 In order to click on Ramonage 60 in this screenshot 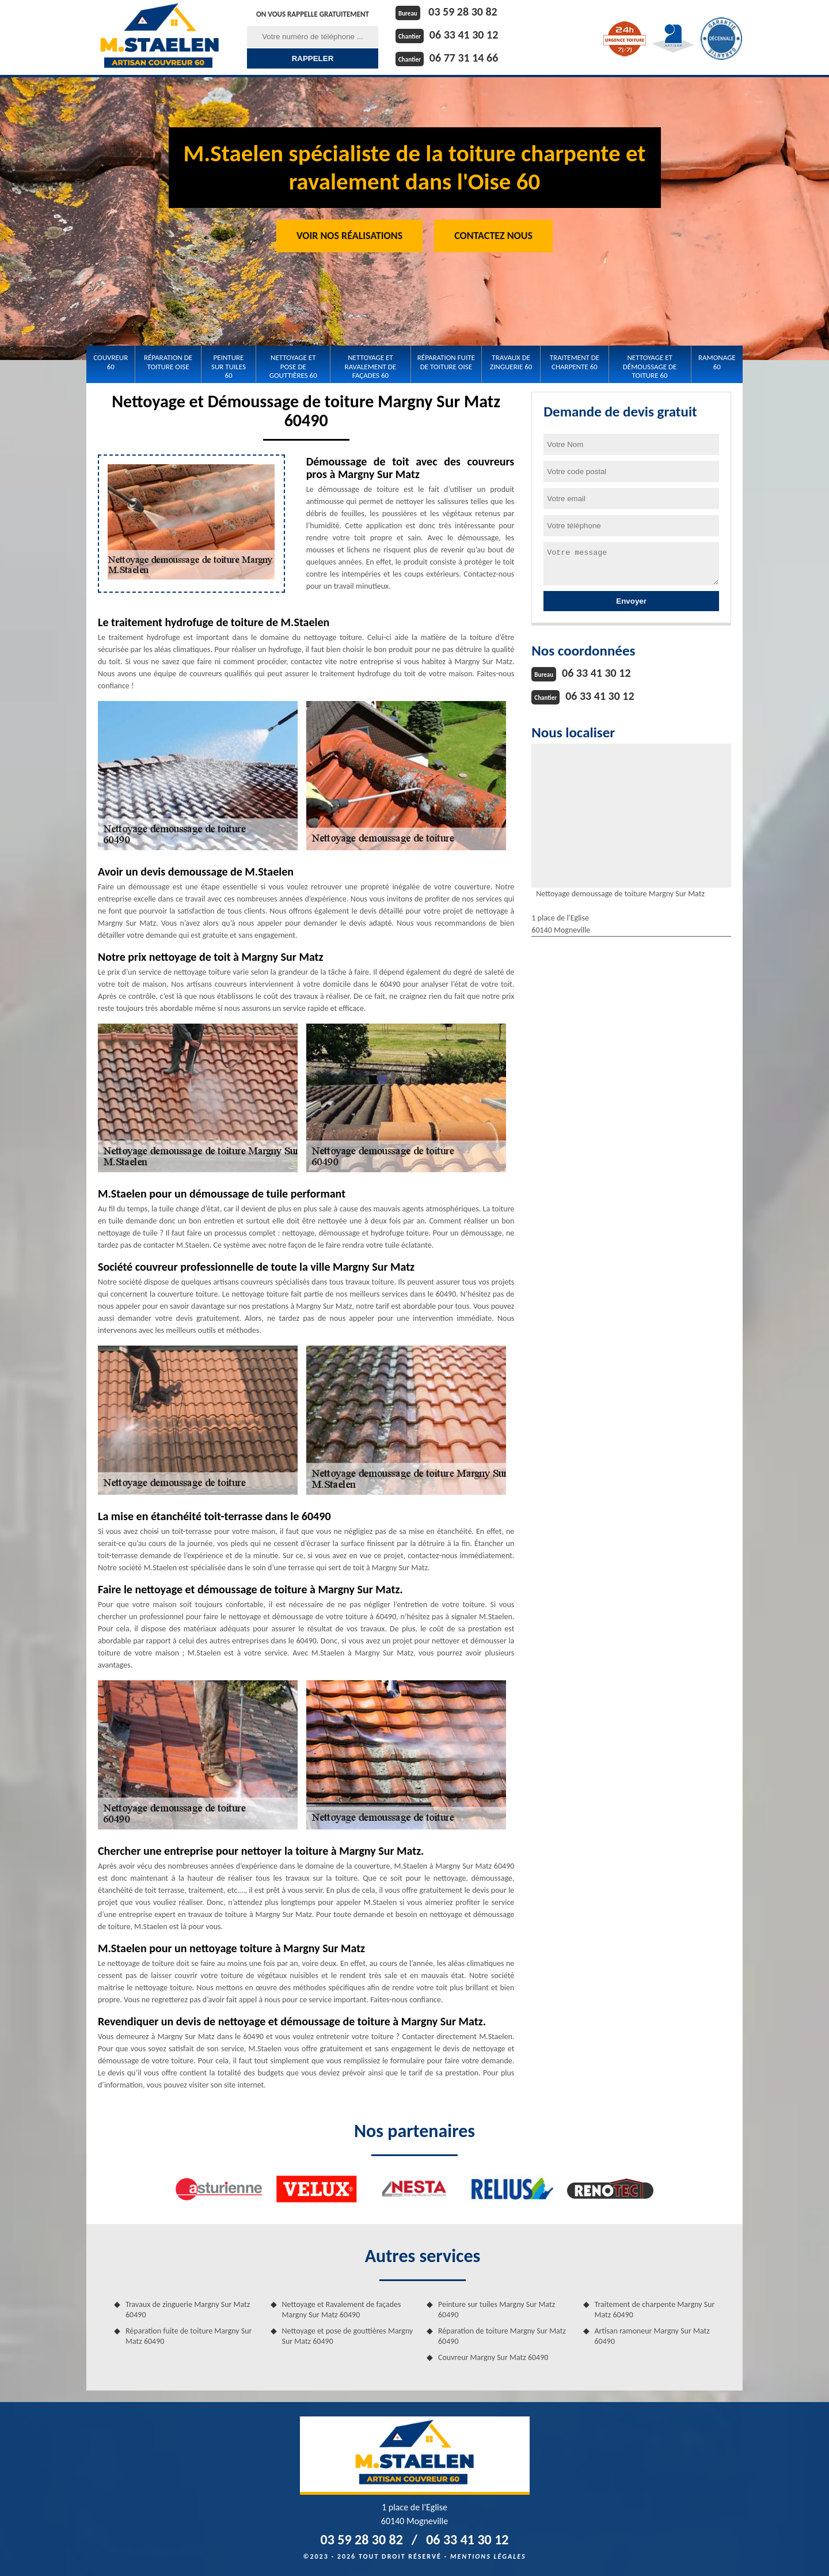, I will do `click(717, 362)`.